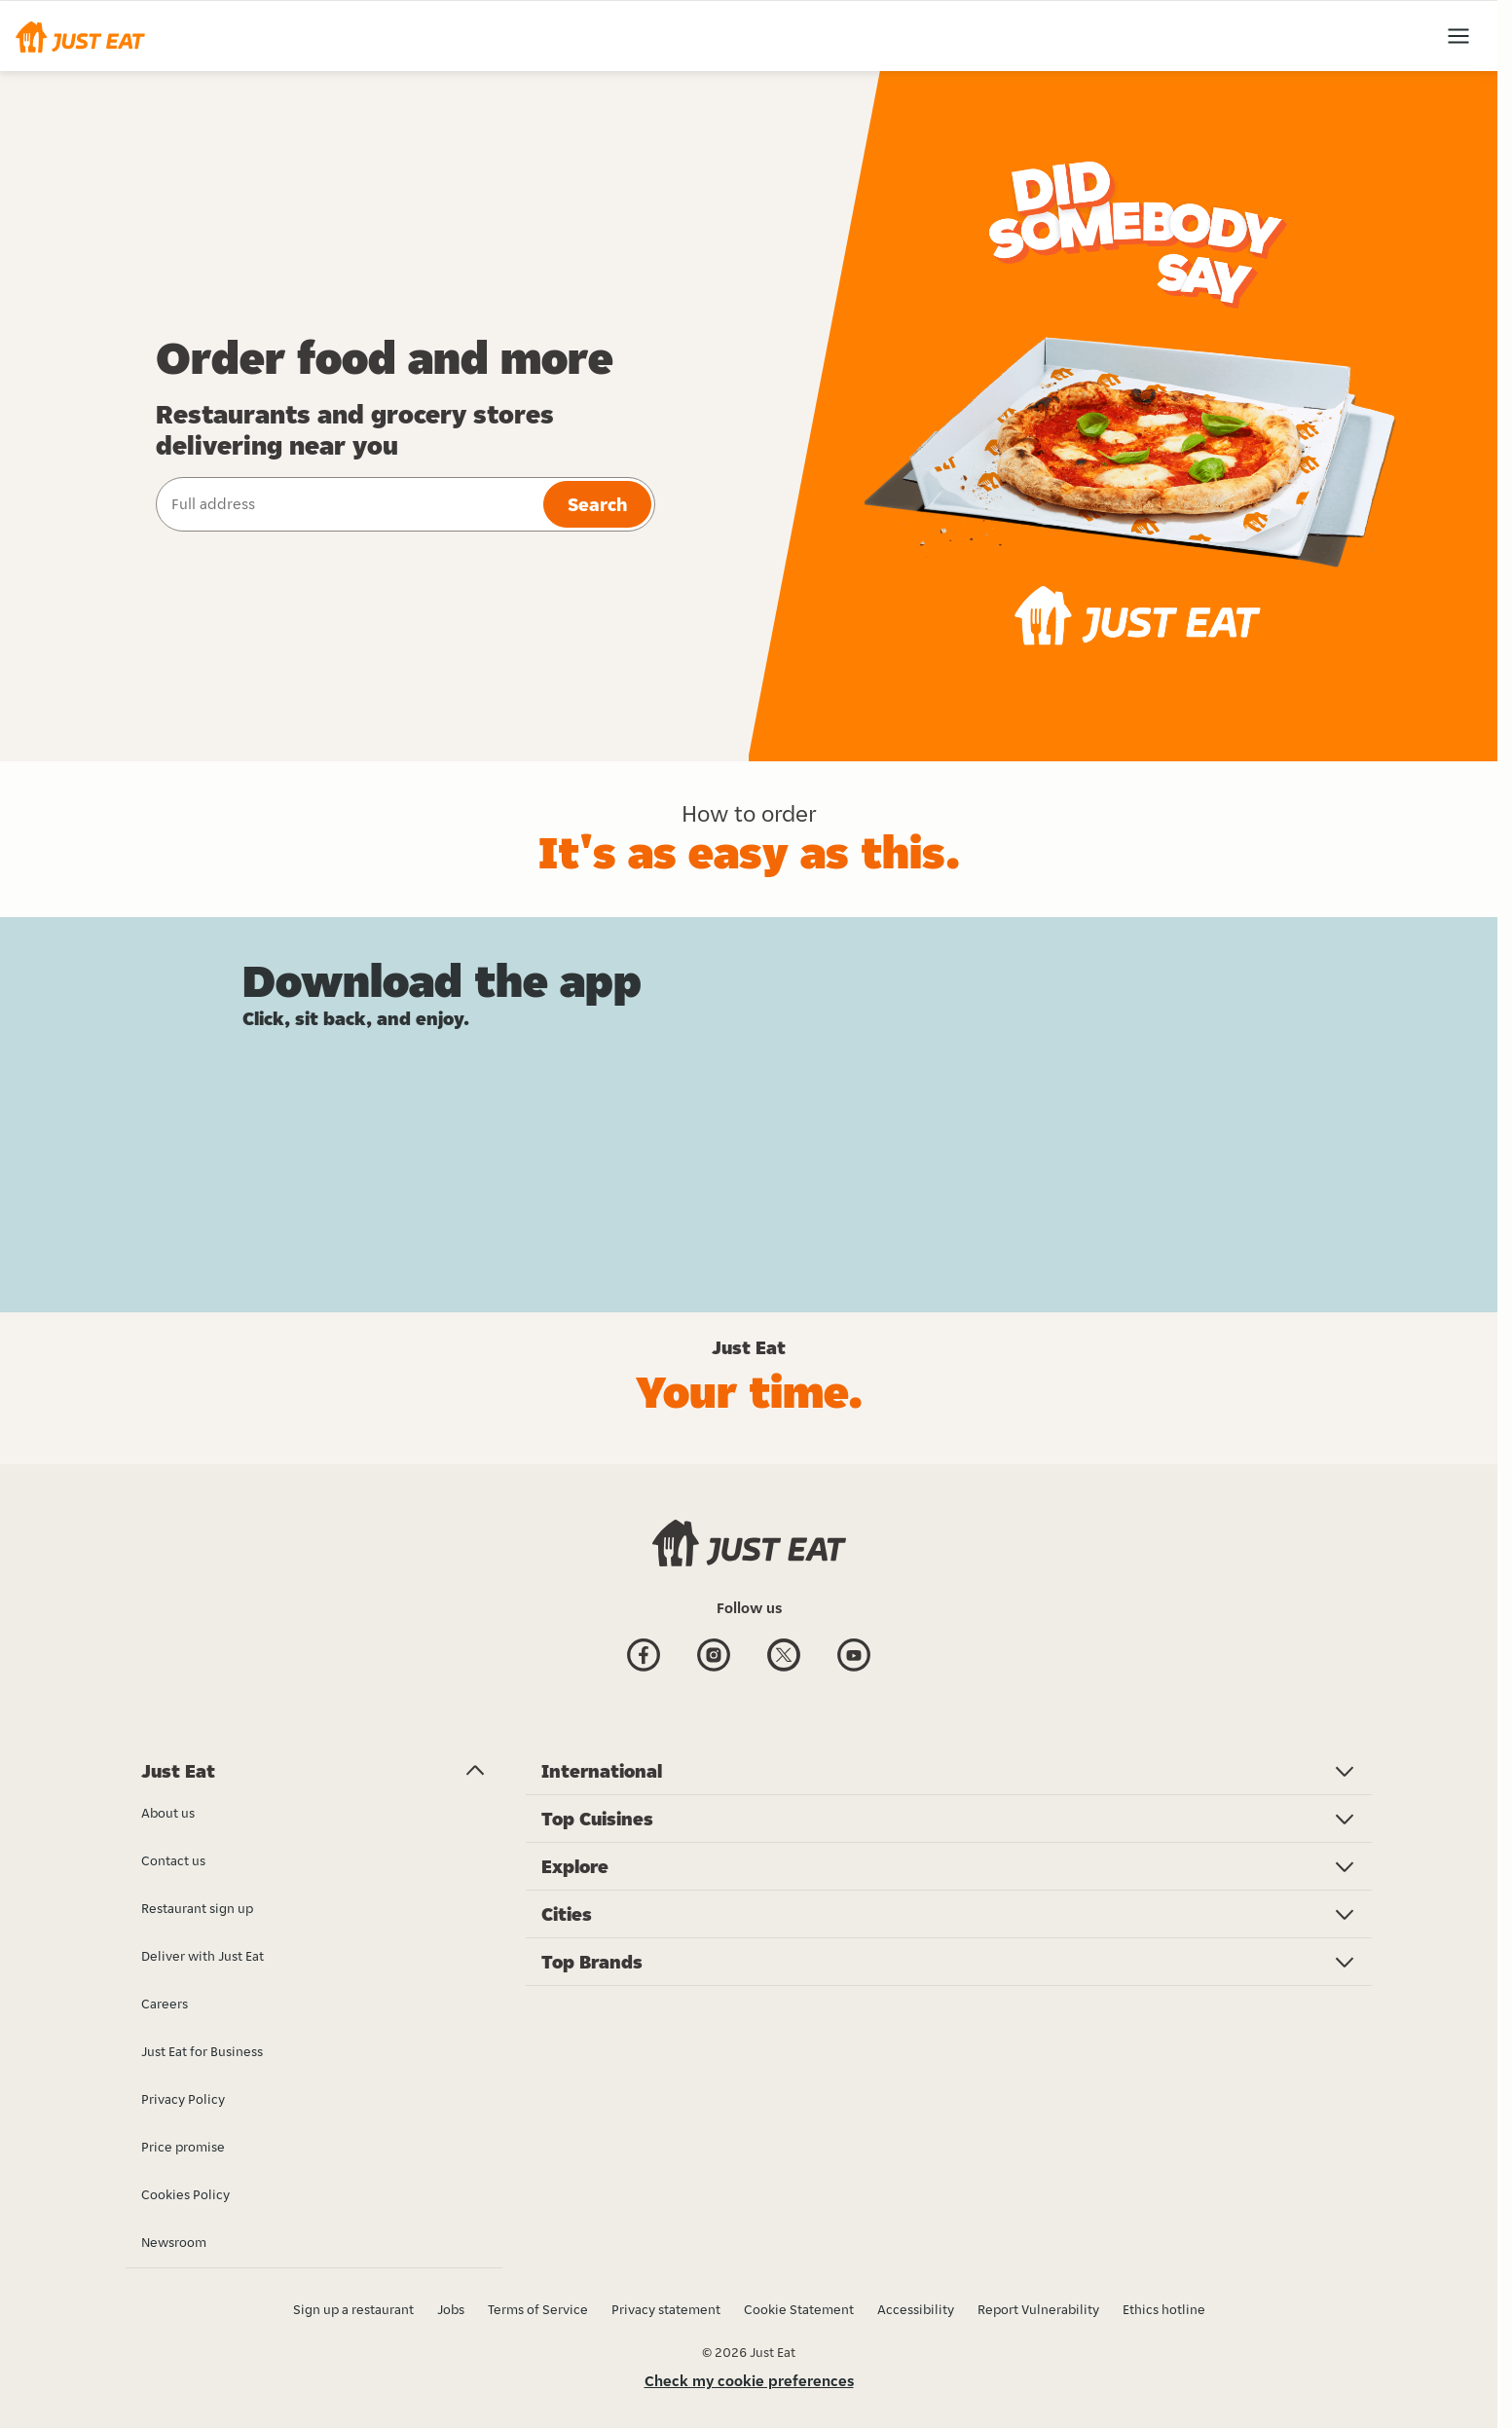 This screenshot has width=1512, height=2428. What do you see at coordinates (353, 2309) in the screenshot?
I see `Sign up a restaurant` at bounding box center [353, 2309].